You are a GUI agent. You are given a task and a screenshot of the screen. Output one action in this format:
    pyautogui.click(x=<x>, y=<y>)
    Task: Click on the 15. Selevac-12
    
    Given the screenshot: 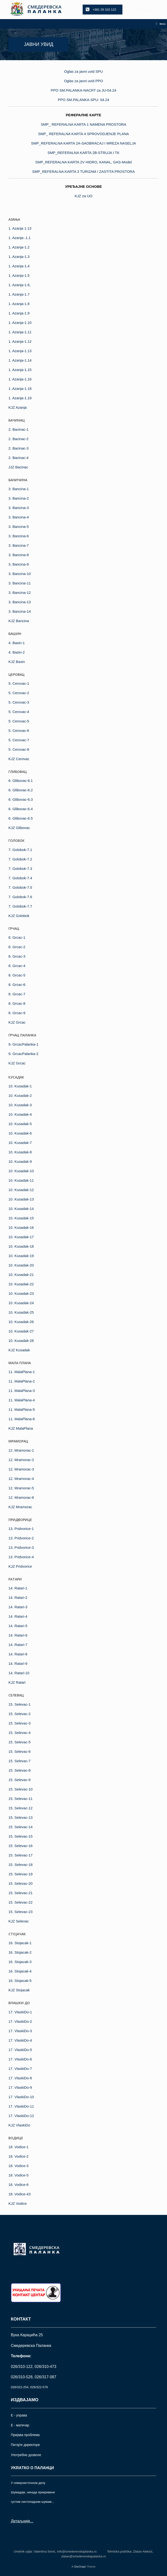 What is the action you would take?
    pyautogui.click(x=20, y=1808)
    